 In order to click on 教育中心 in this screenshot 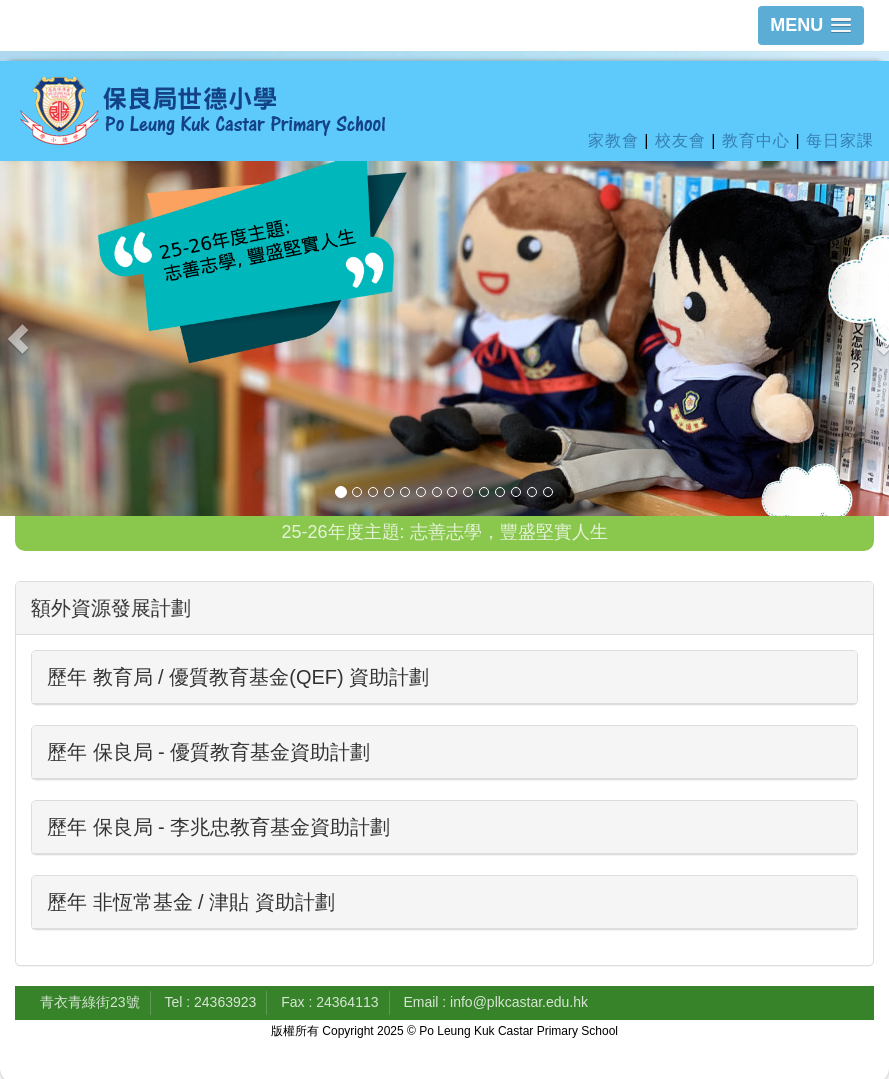, I will do `click(756, 140)`.